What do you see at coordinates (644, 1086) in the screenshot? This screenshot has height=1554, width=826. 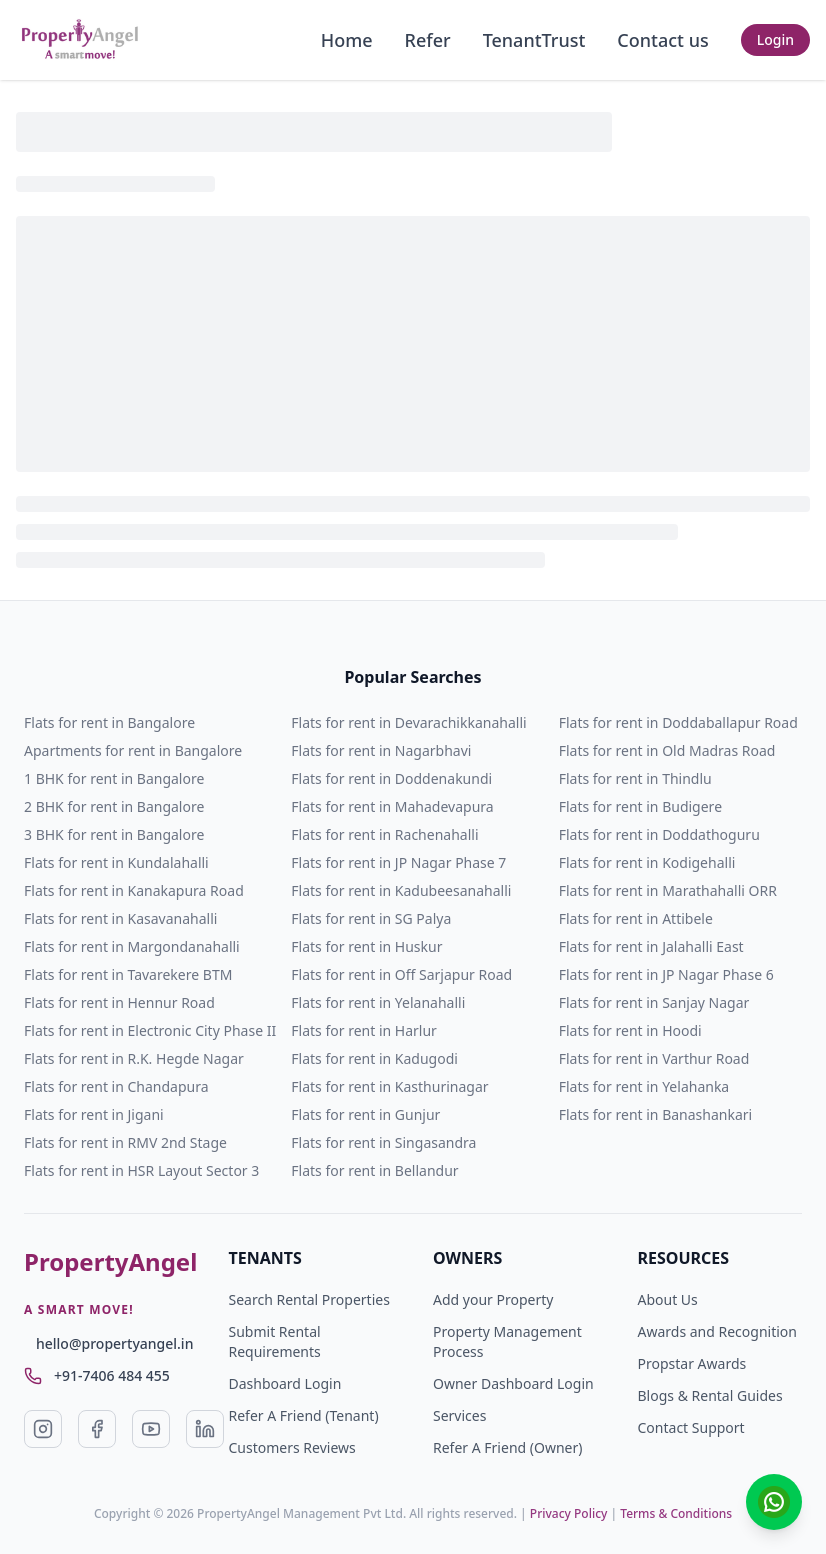 I see `Flats for rent in Yelahanka` at bounding box center [644, 1086].